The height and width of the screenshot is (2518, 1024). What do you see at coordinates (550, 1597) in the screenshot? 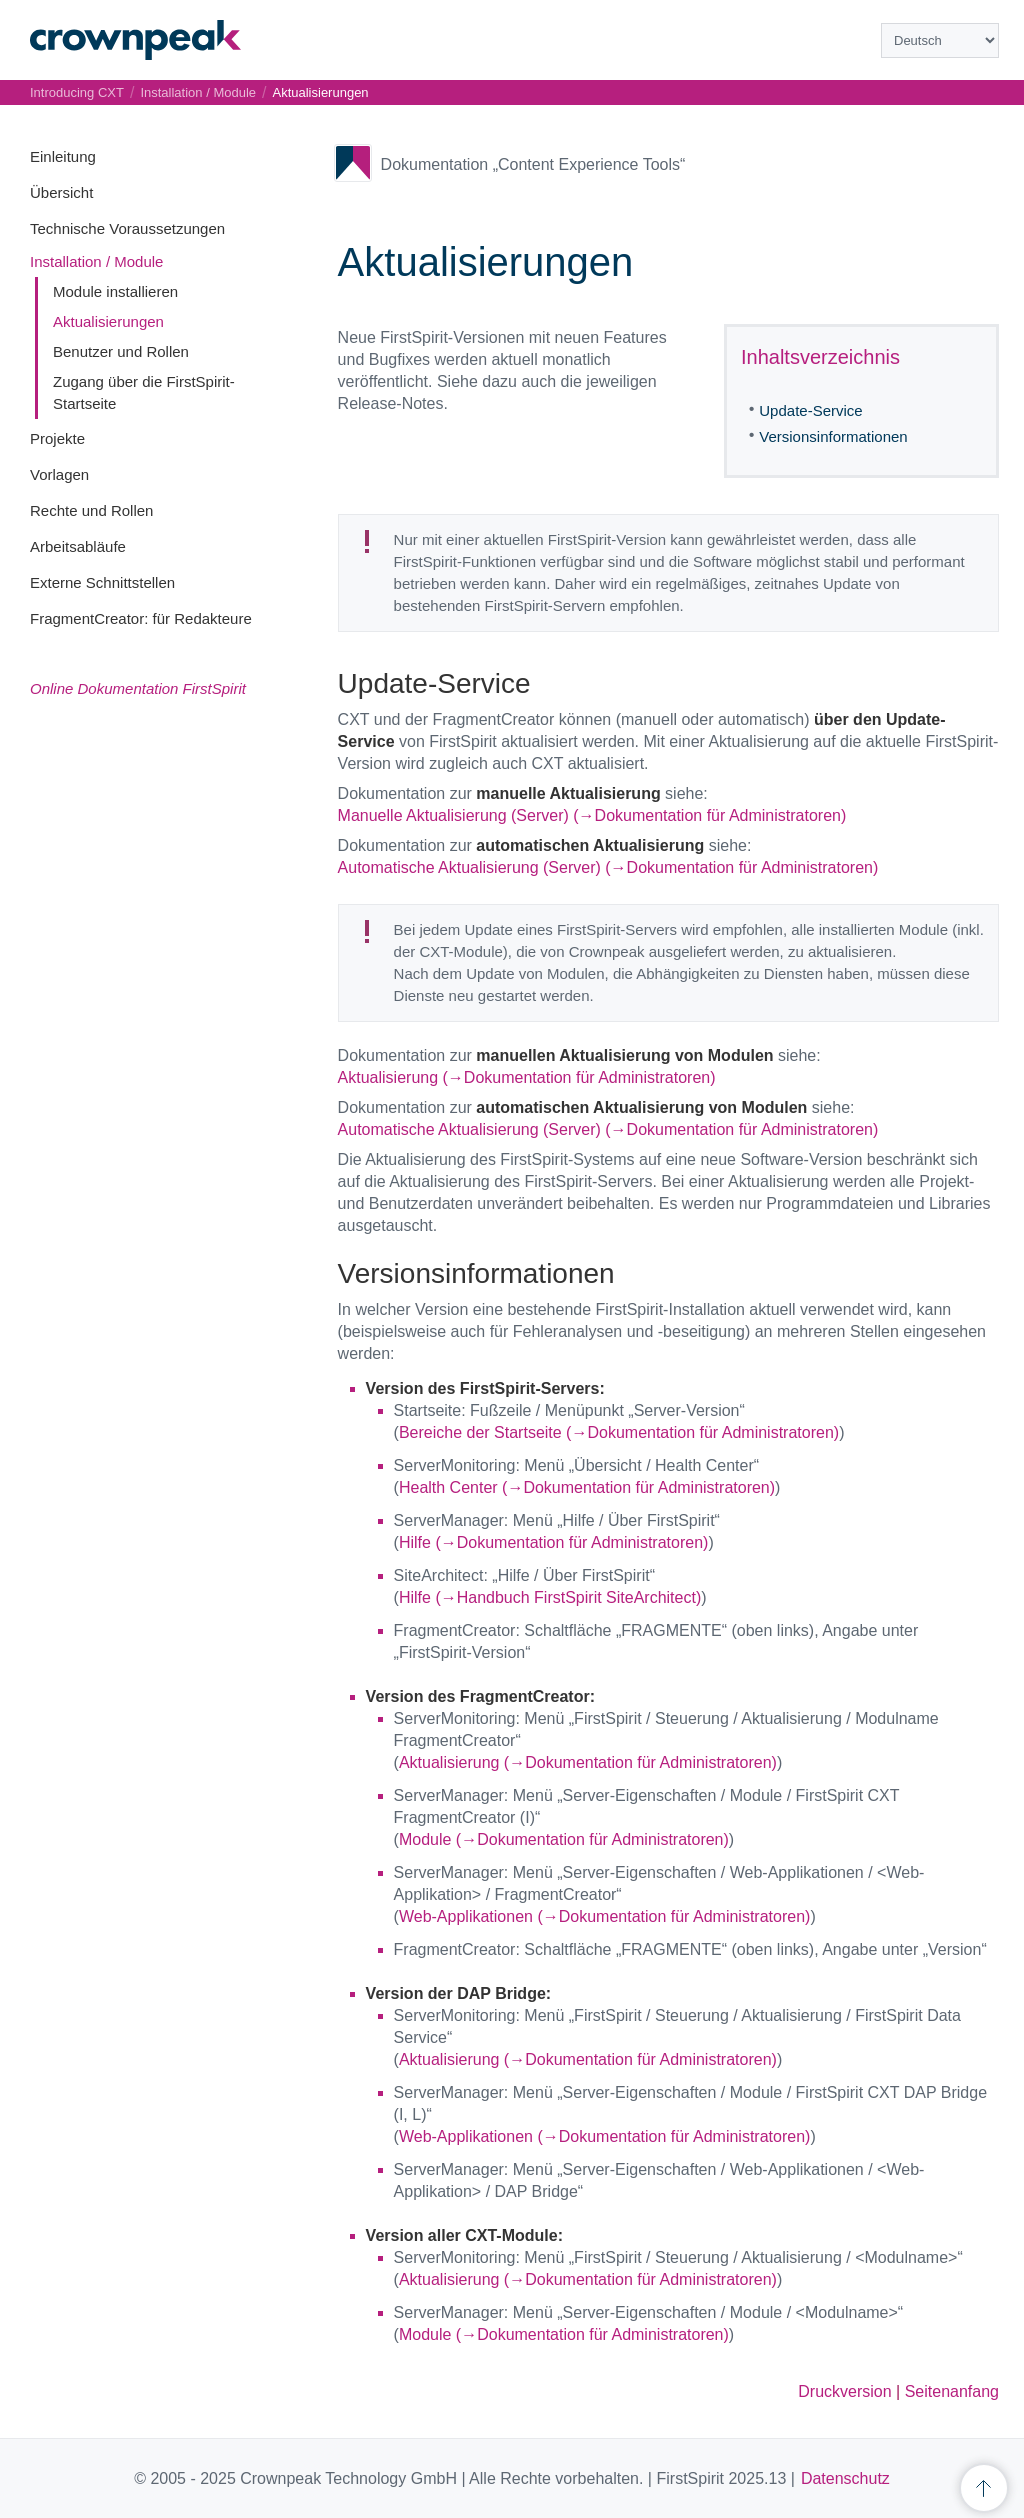
I see `Hilfe (→Handbuch FirstSpirit SiteArchitect)` at bounding box center [550, 1597].